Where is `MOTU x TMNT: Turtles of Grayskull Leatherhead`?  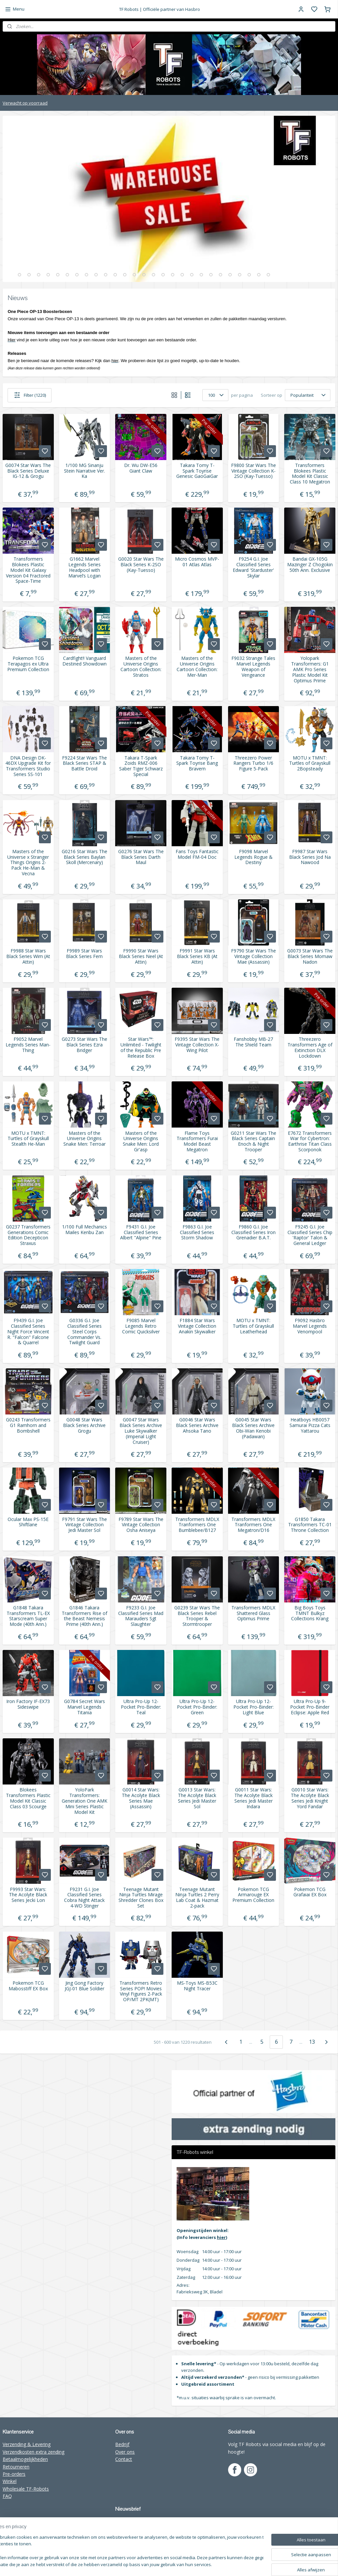 MOTU x TMNT: Turtles of Grayskull Leatherhead is located at coordinates (253, 1326).